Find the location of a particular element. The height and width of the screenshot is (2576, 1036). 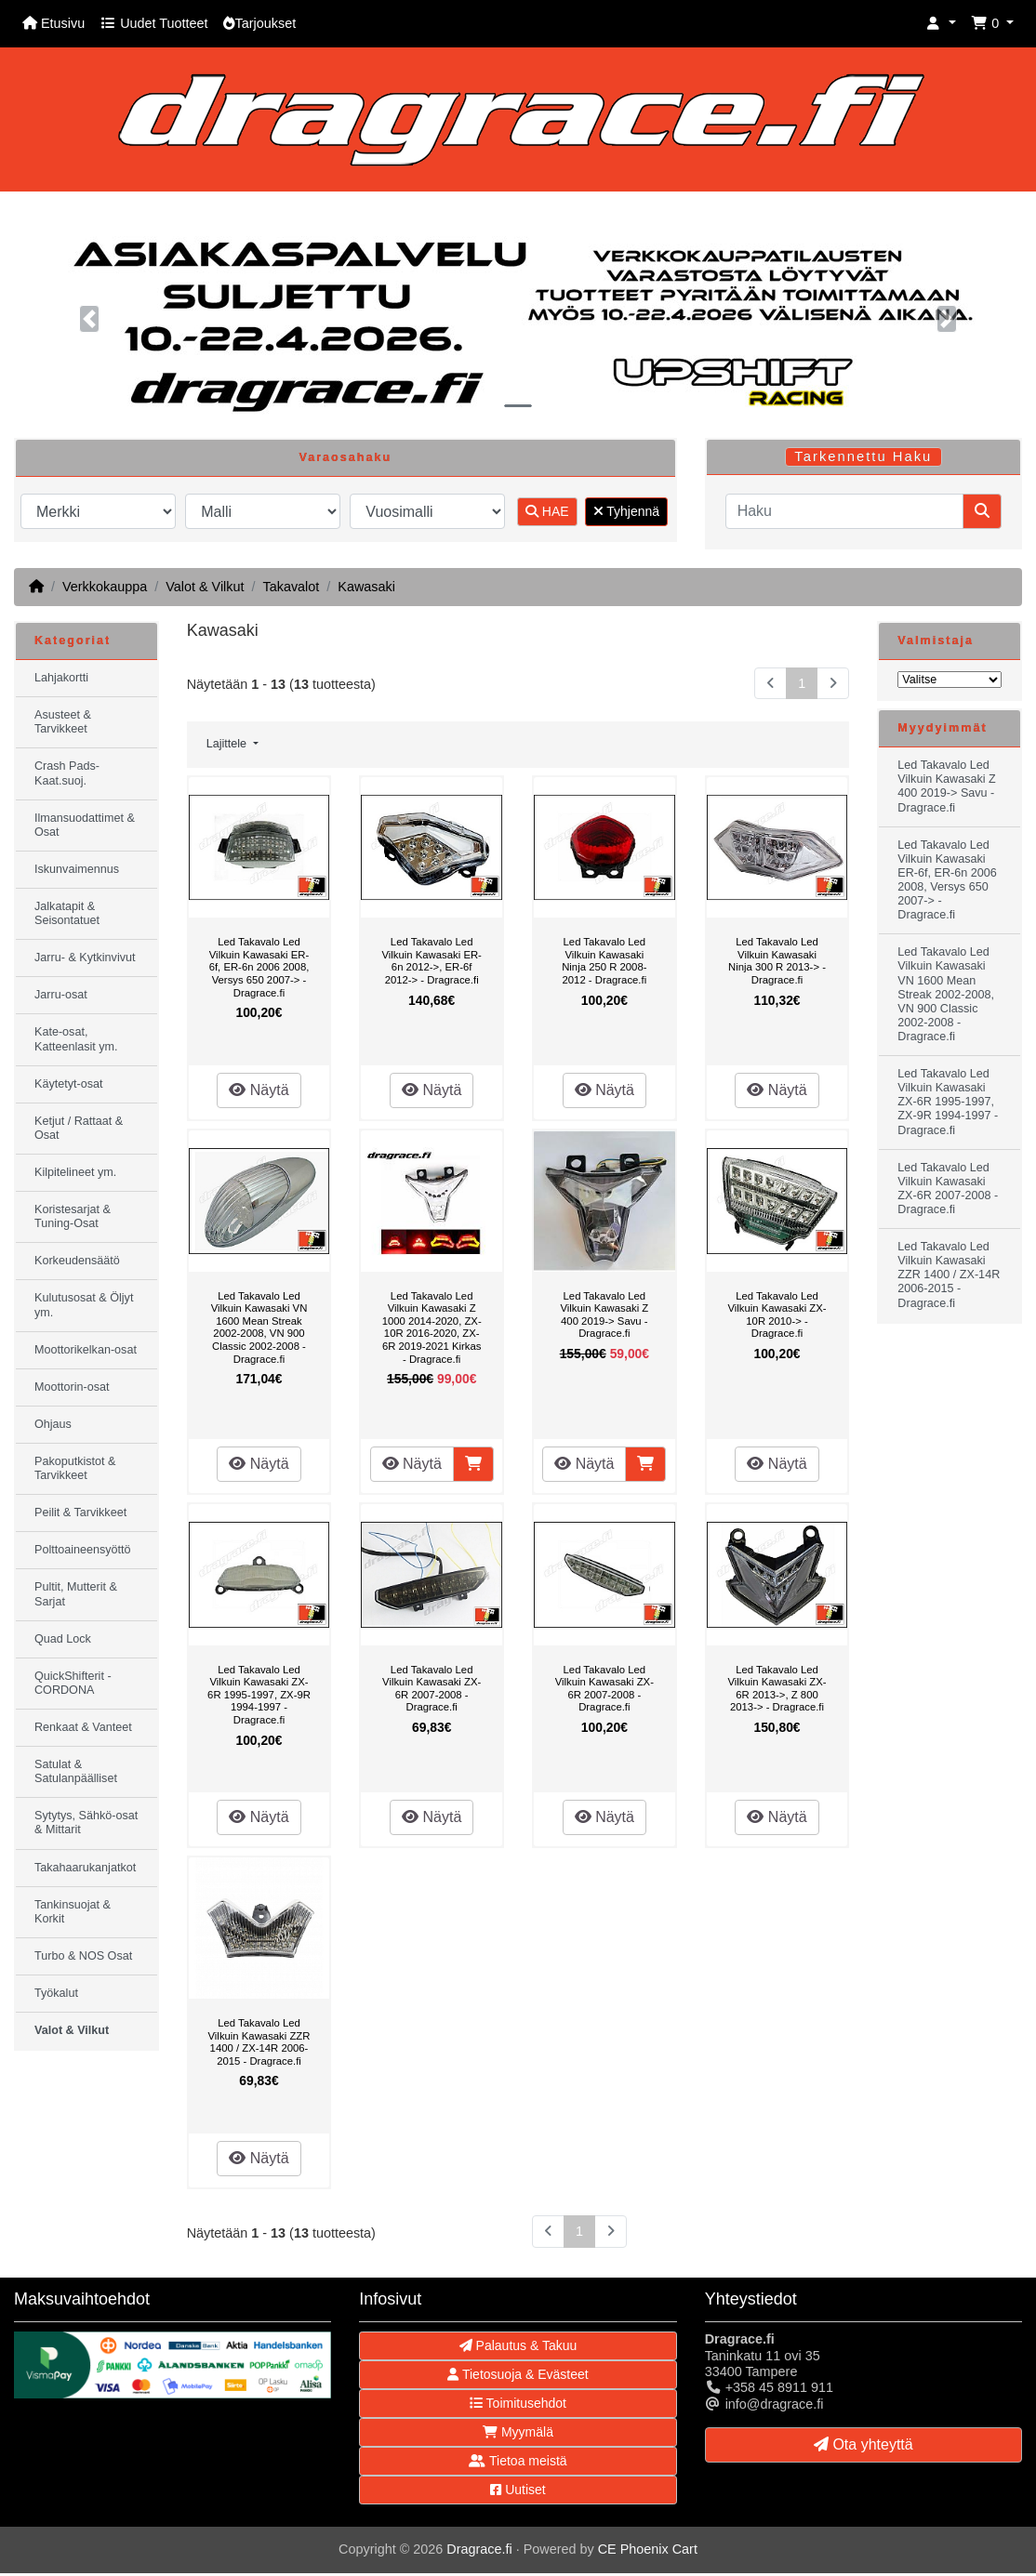

Jalkatapit & Seisontatuet is located at coordinates (67, 913).